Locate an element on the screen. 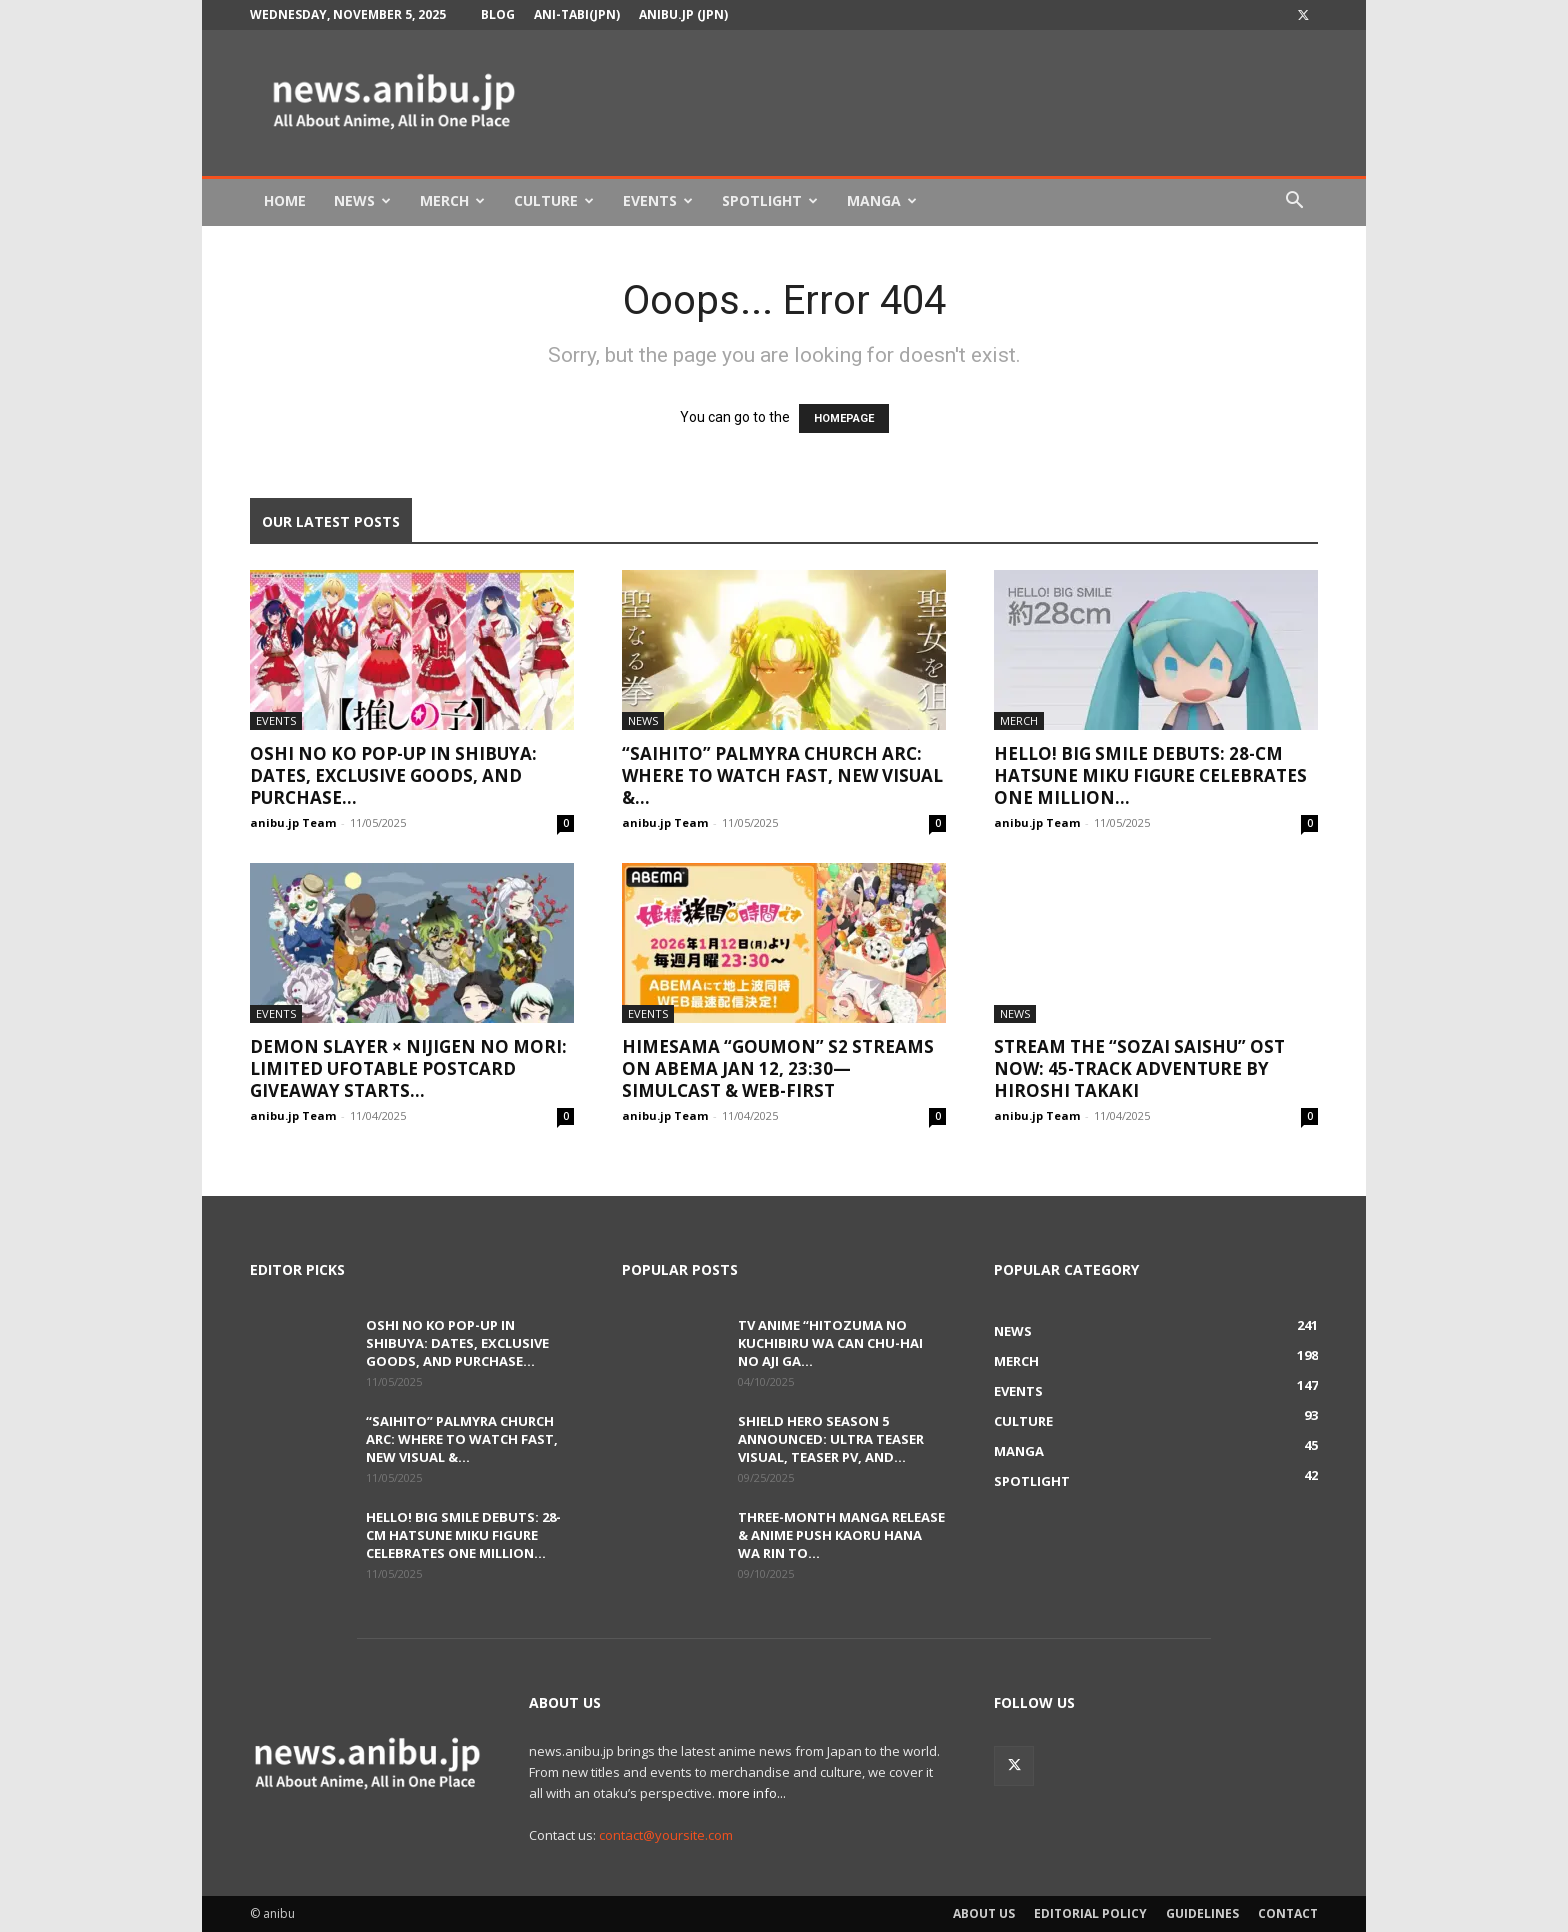 Image resolution: width=1568 pixels, height=1932 pixels. Spotlight is located at coordinates (770, 200).